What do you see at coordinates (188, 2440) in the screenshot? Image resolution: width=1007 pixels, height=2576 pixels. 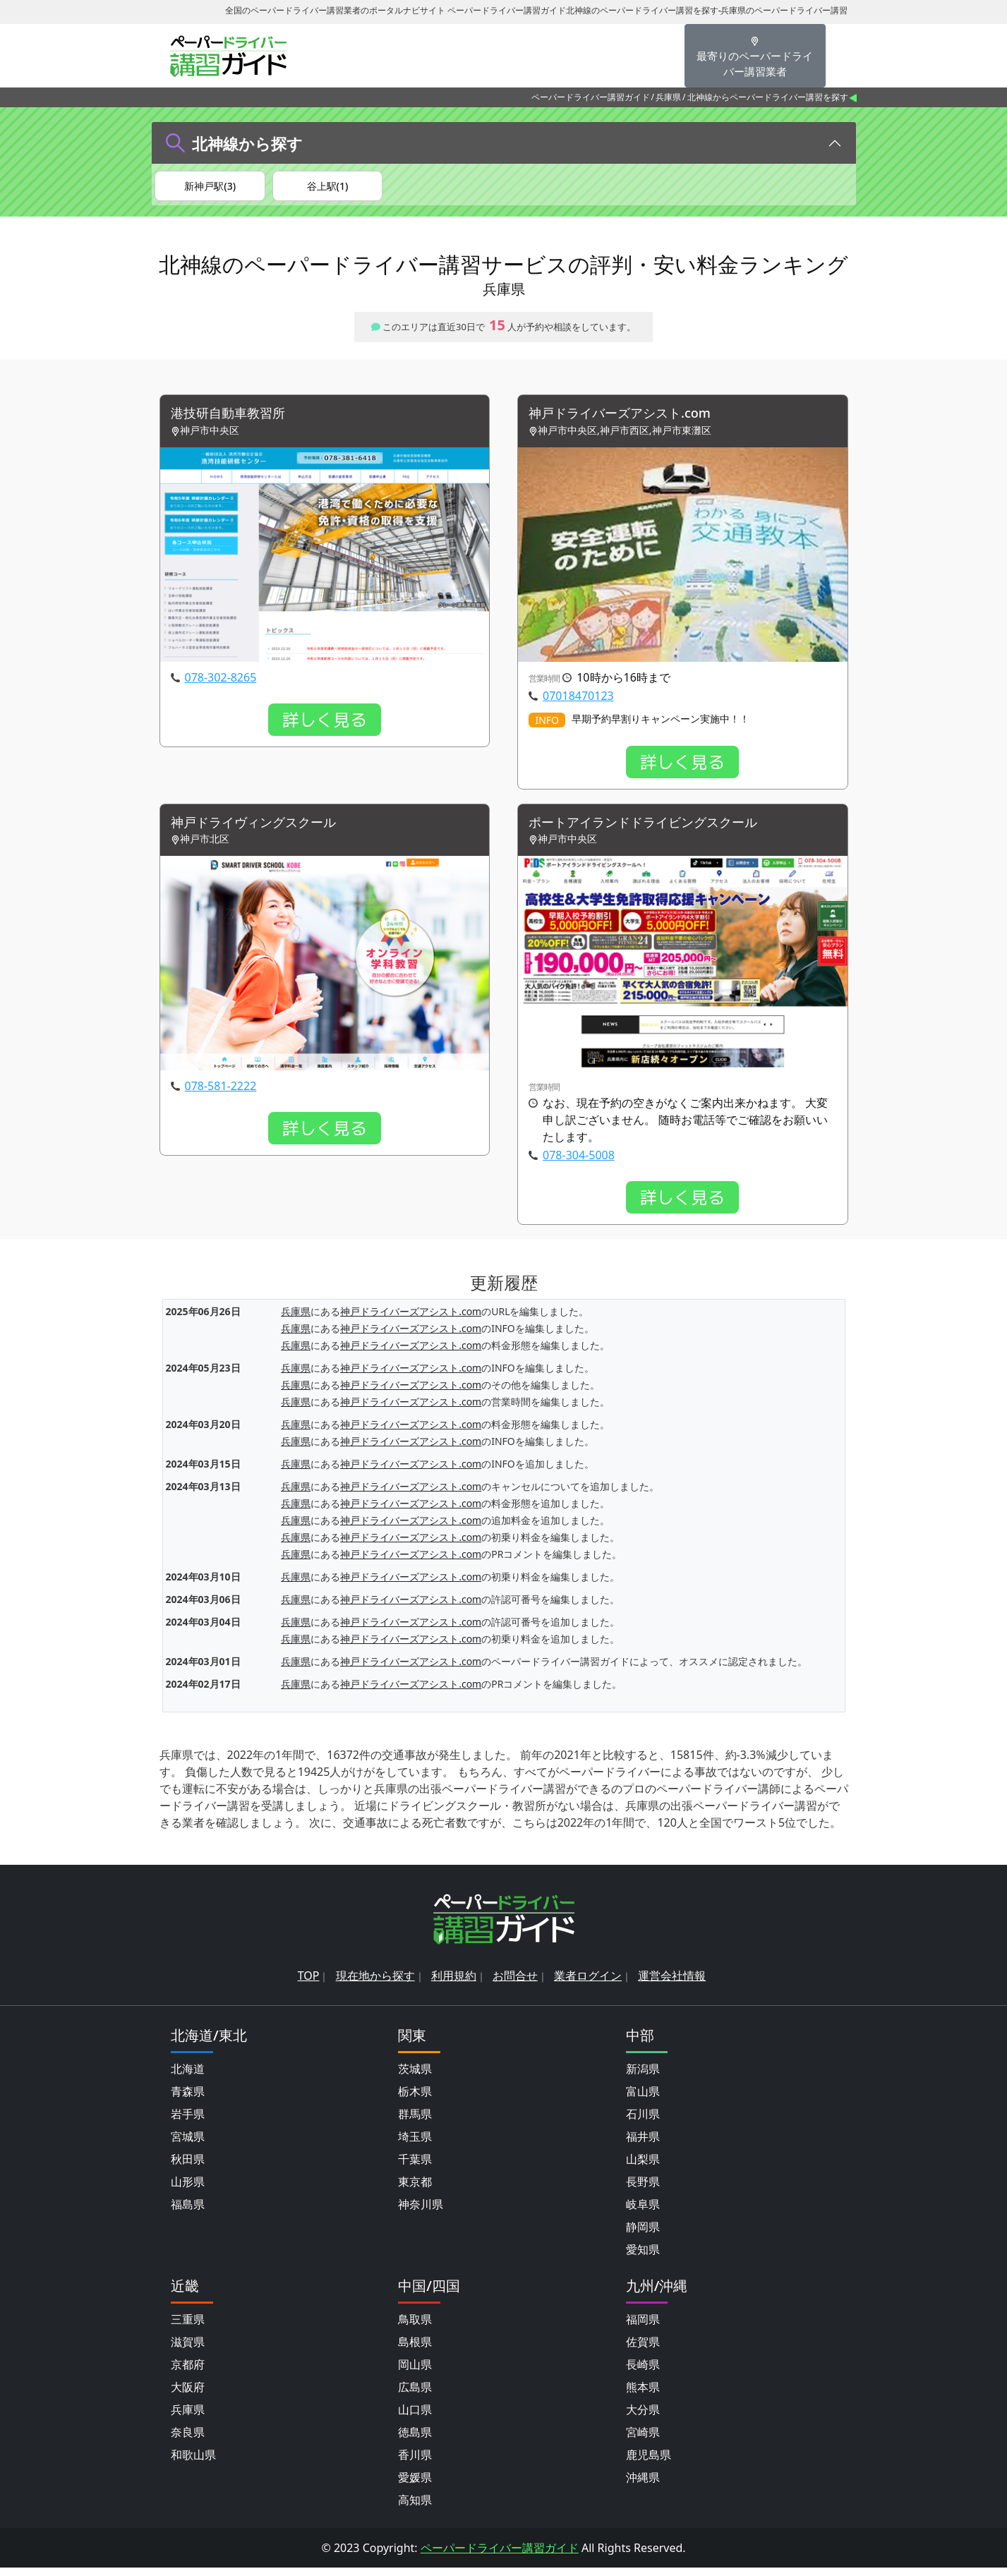 I see `奈良県` at bounding box center [188, 2440].